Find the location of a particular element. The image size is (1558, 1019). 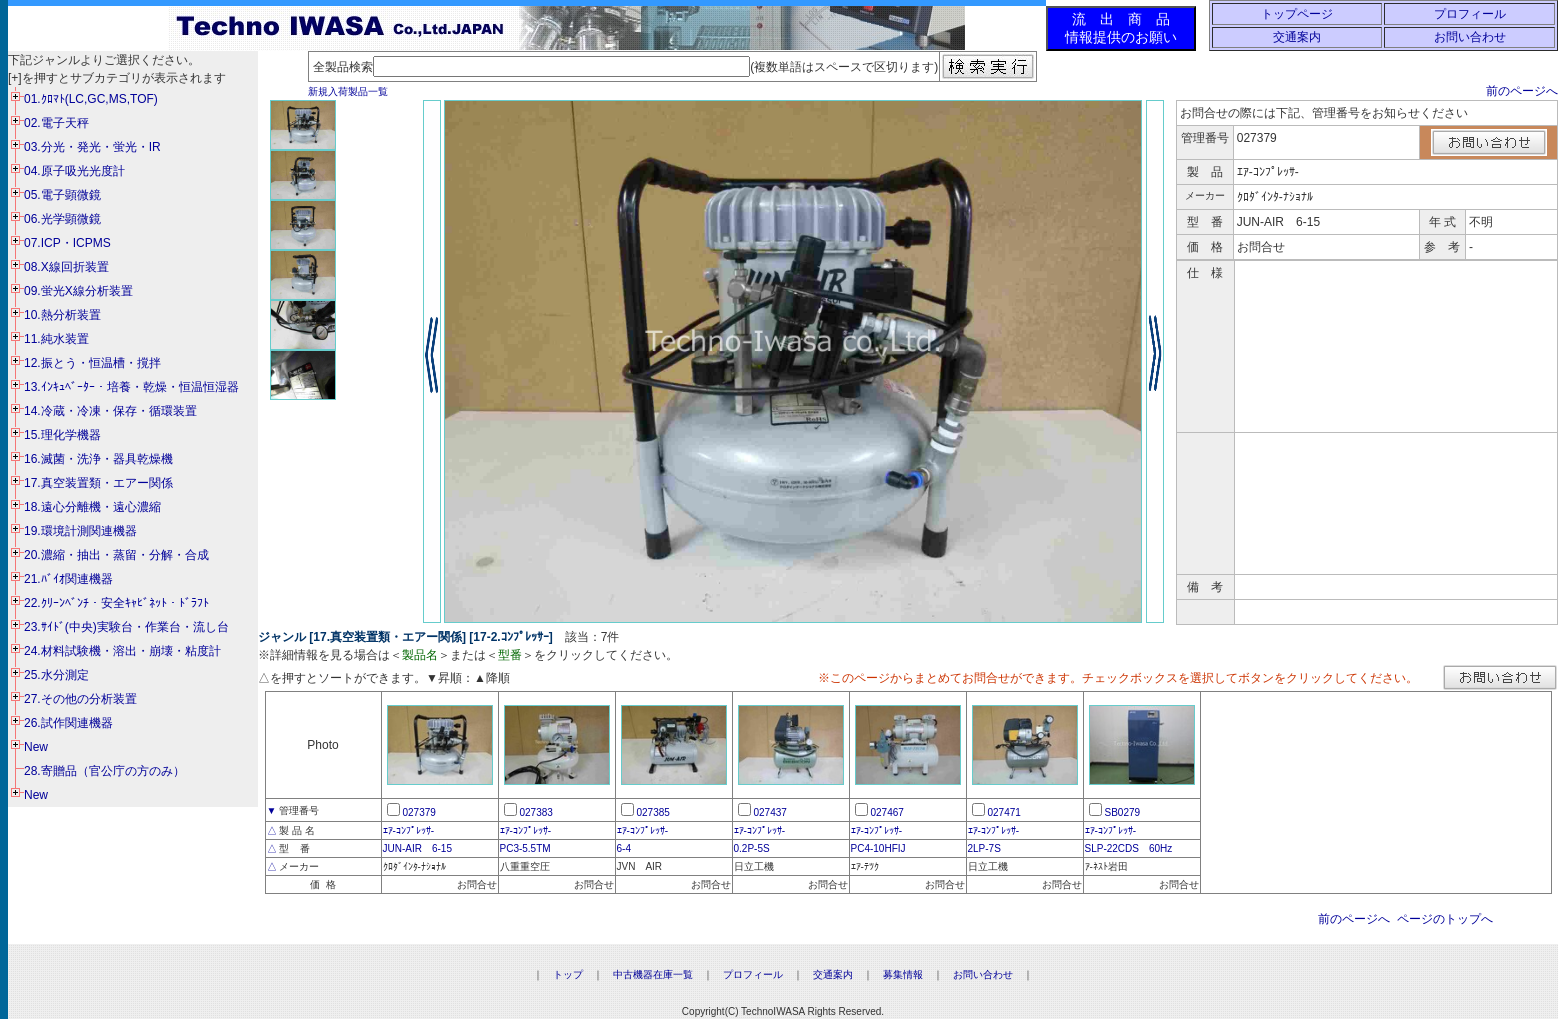

13.ｲﾝｷｭﾍﾞｰﾀｰ・培養・乾燥・恒温恒湿器 is located at coordinates (131, 387).